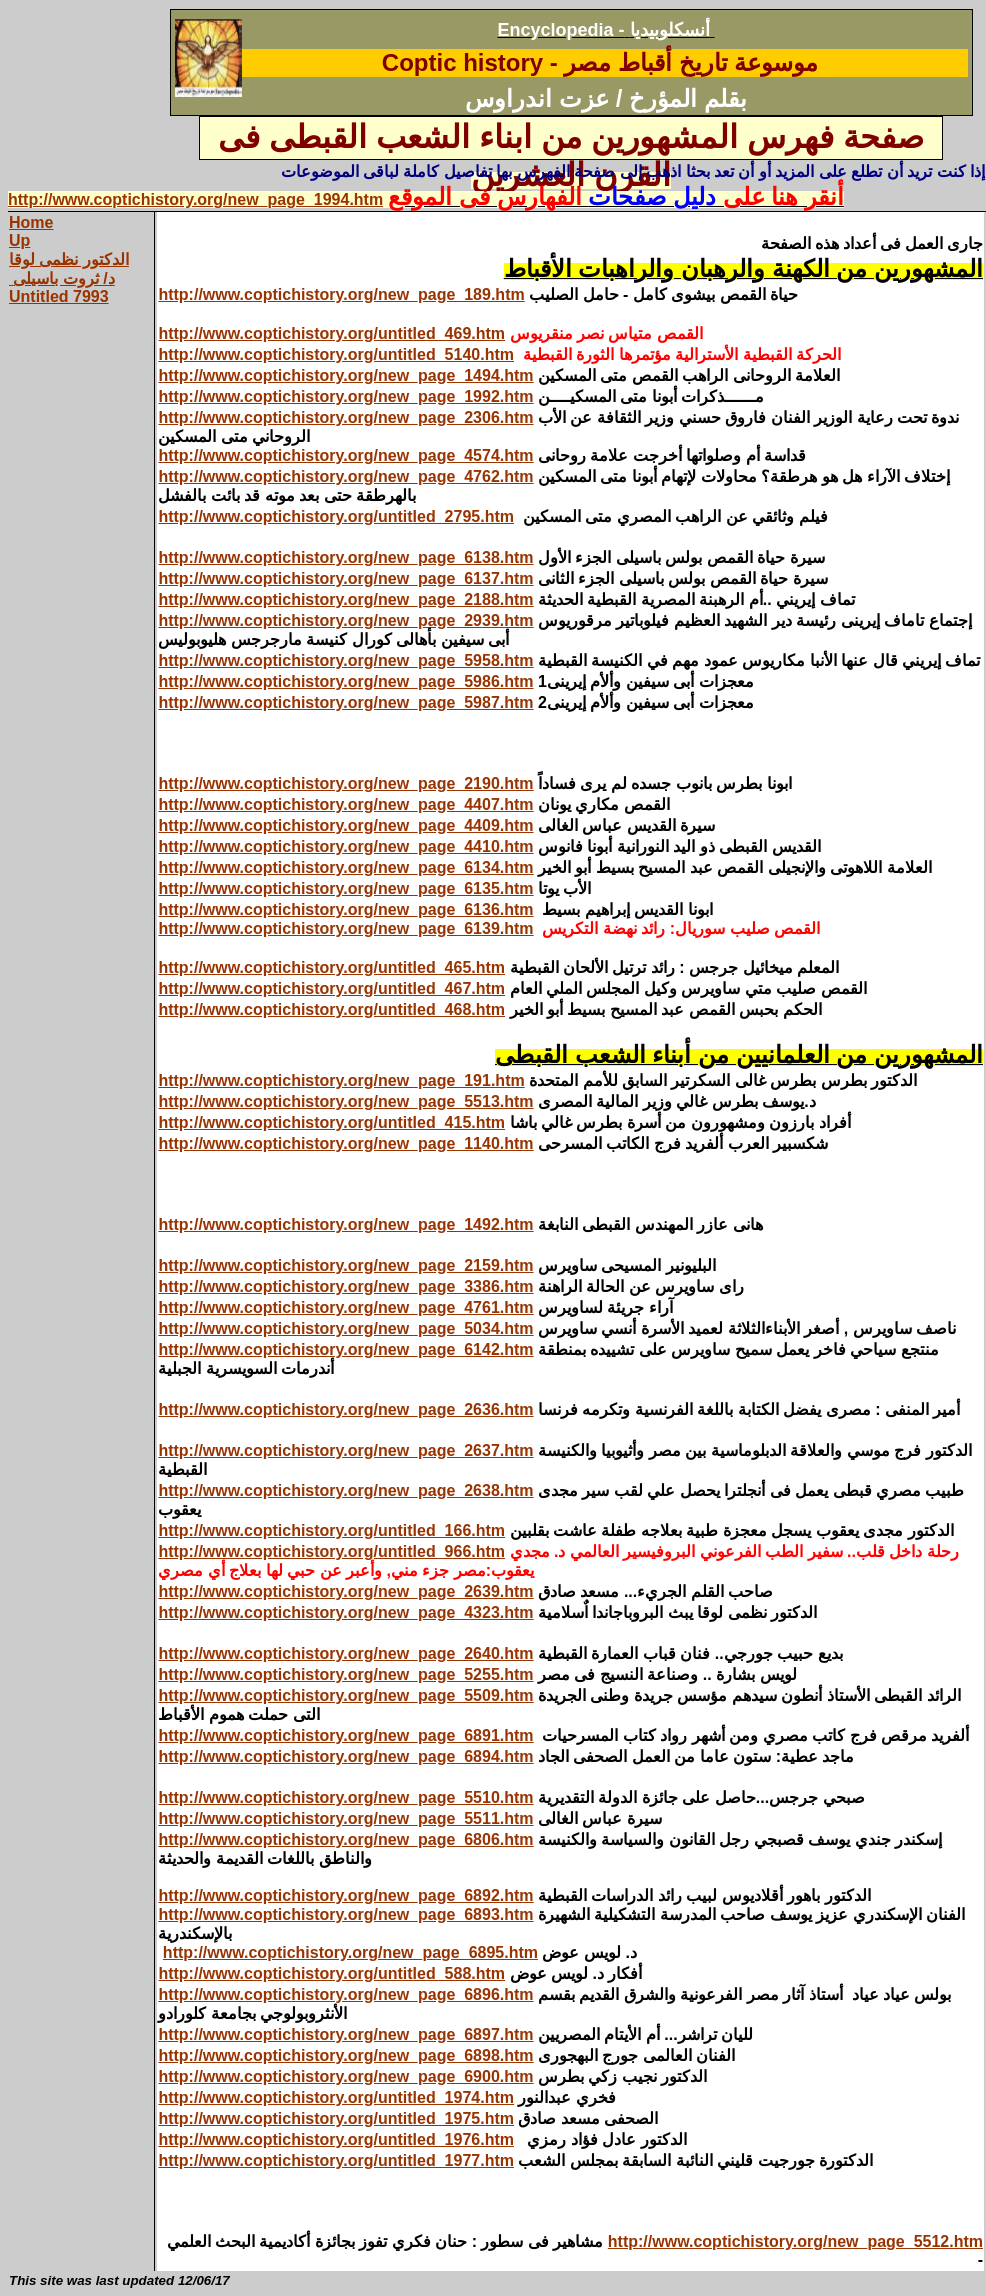 The width and height of the screenshot is (986, 2296). What do you see at coordinates (345, 2076) in the screenshot?
I see `http://www.coptichistory.org/new_page_6900.htm` at bounding box center [345, 2076].